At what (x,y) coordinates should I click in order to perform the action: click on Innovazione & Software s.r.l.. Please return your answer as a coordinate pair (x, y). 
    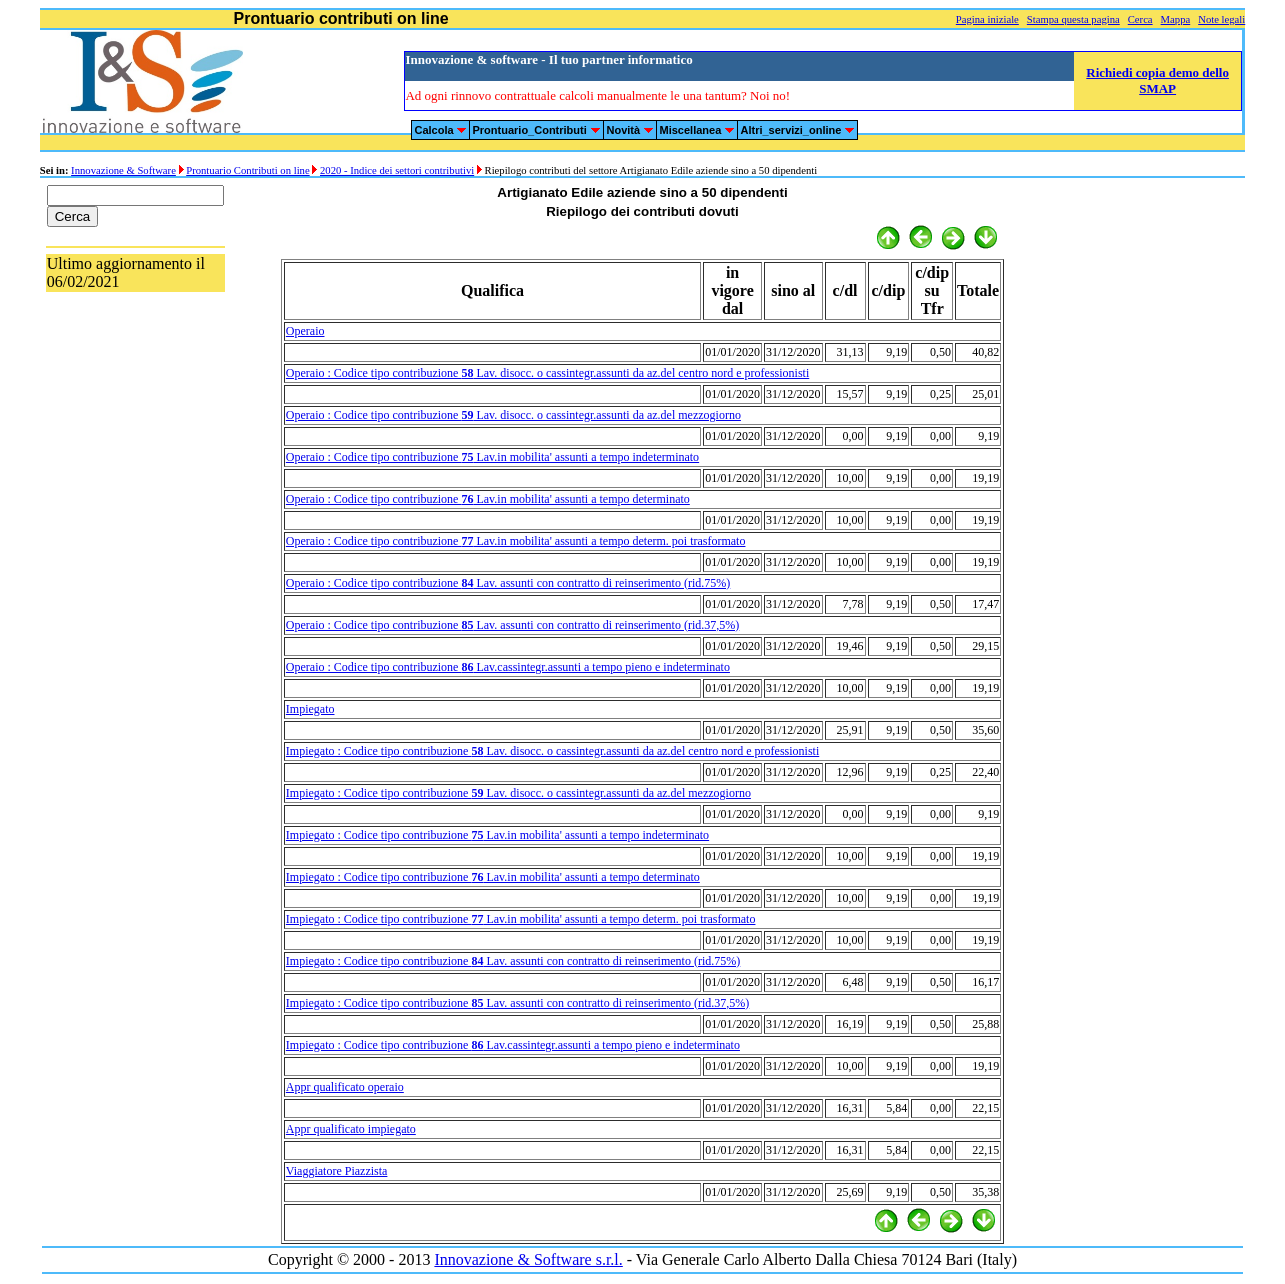
    Looking at the image, I should click on (528, 1259).